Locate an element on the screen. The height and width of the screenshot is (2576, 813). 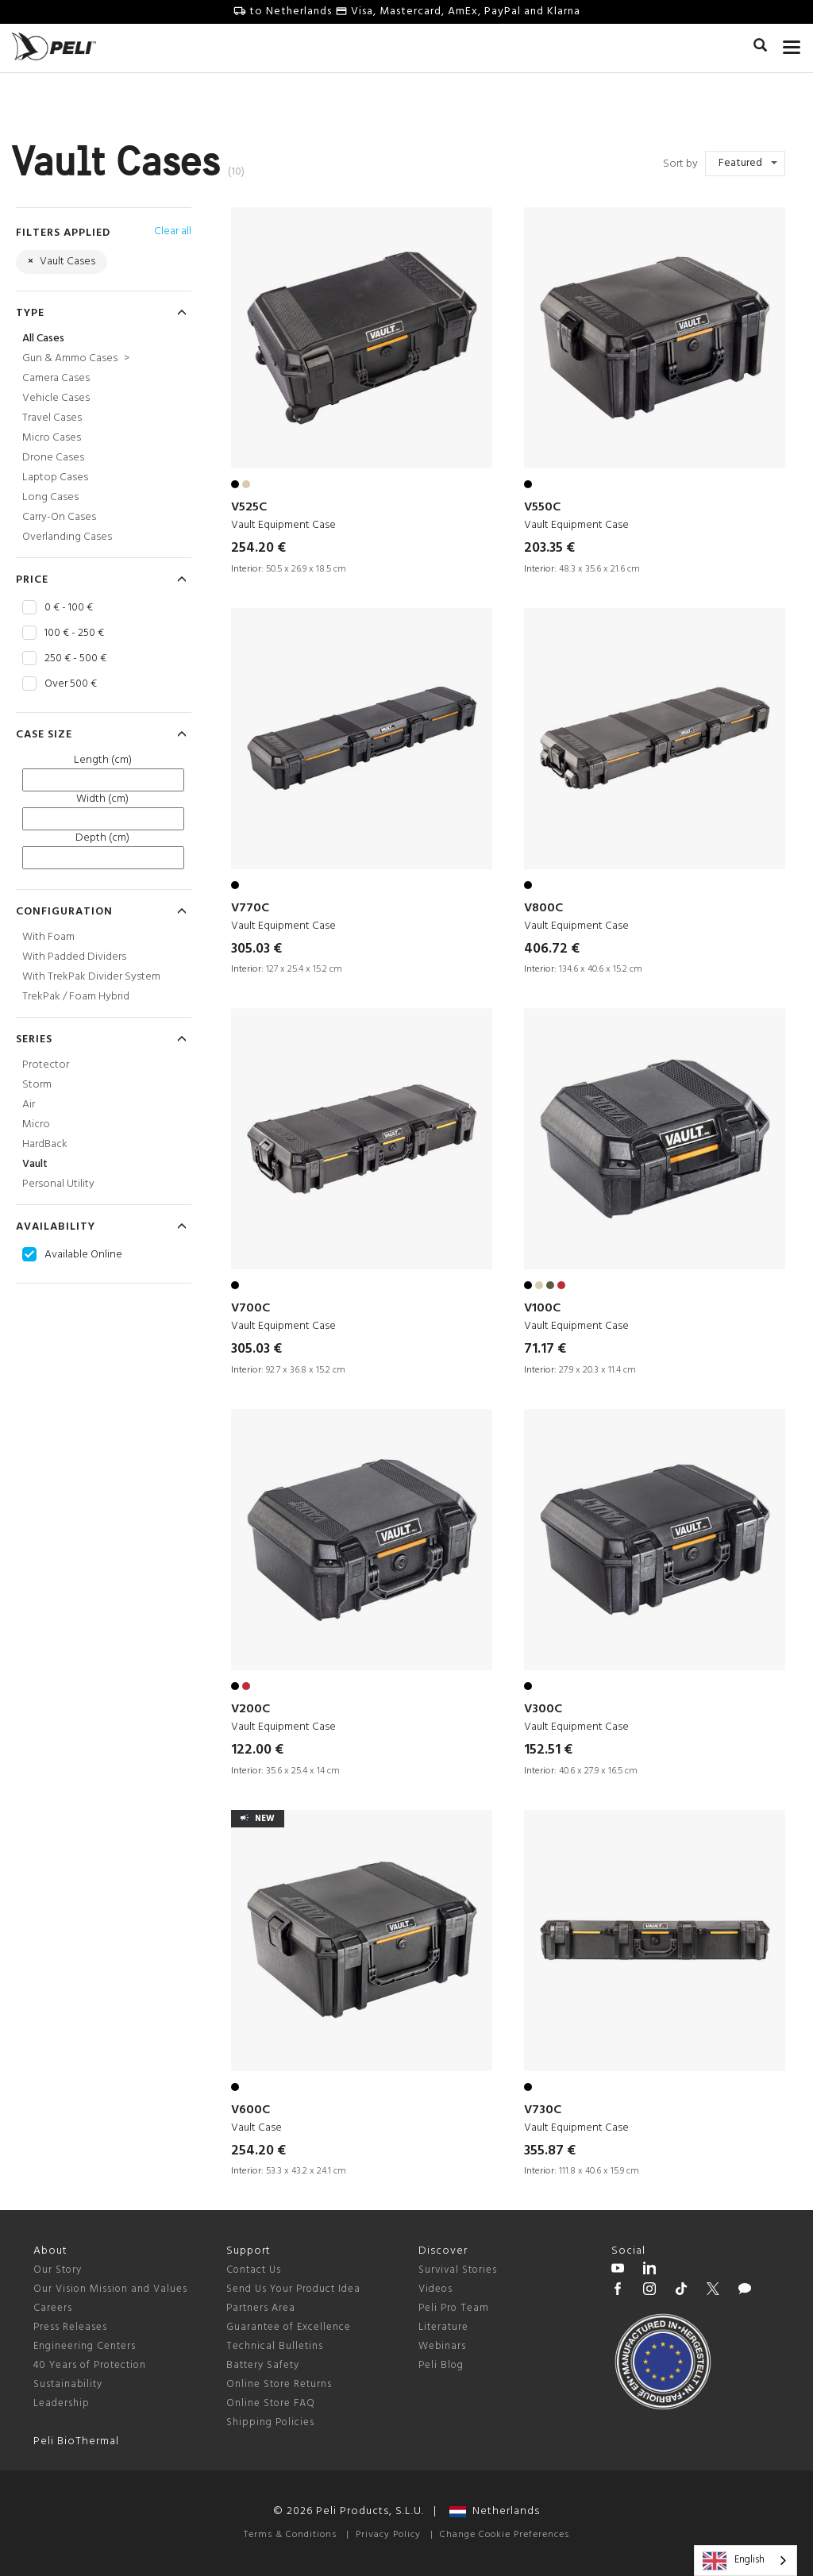
Peli Pro Team is located at coordinates (453, 2308).